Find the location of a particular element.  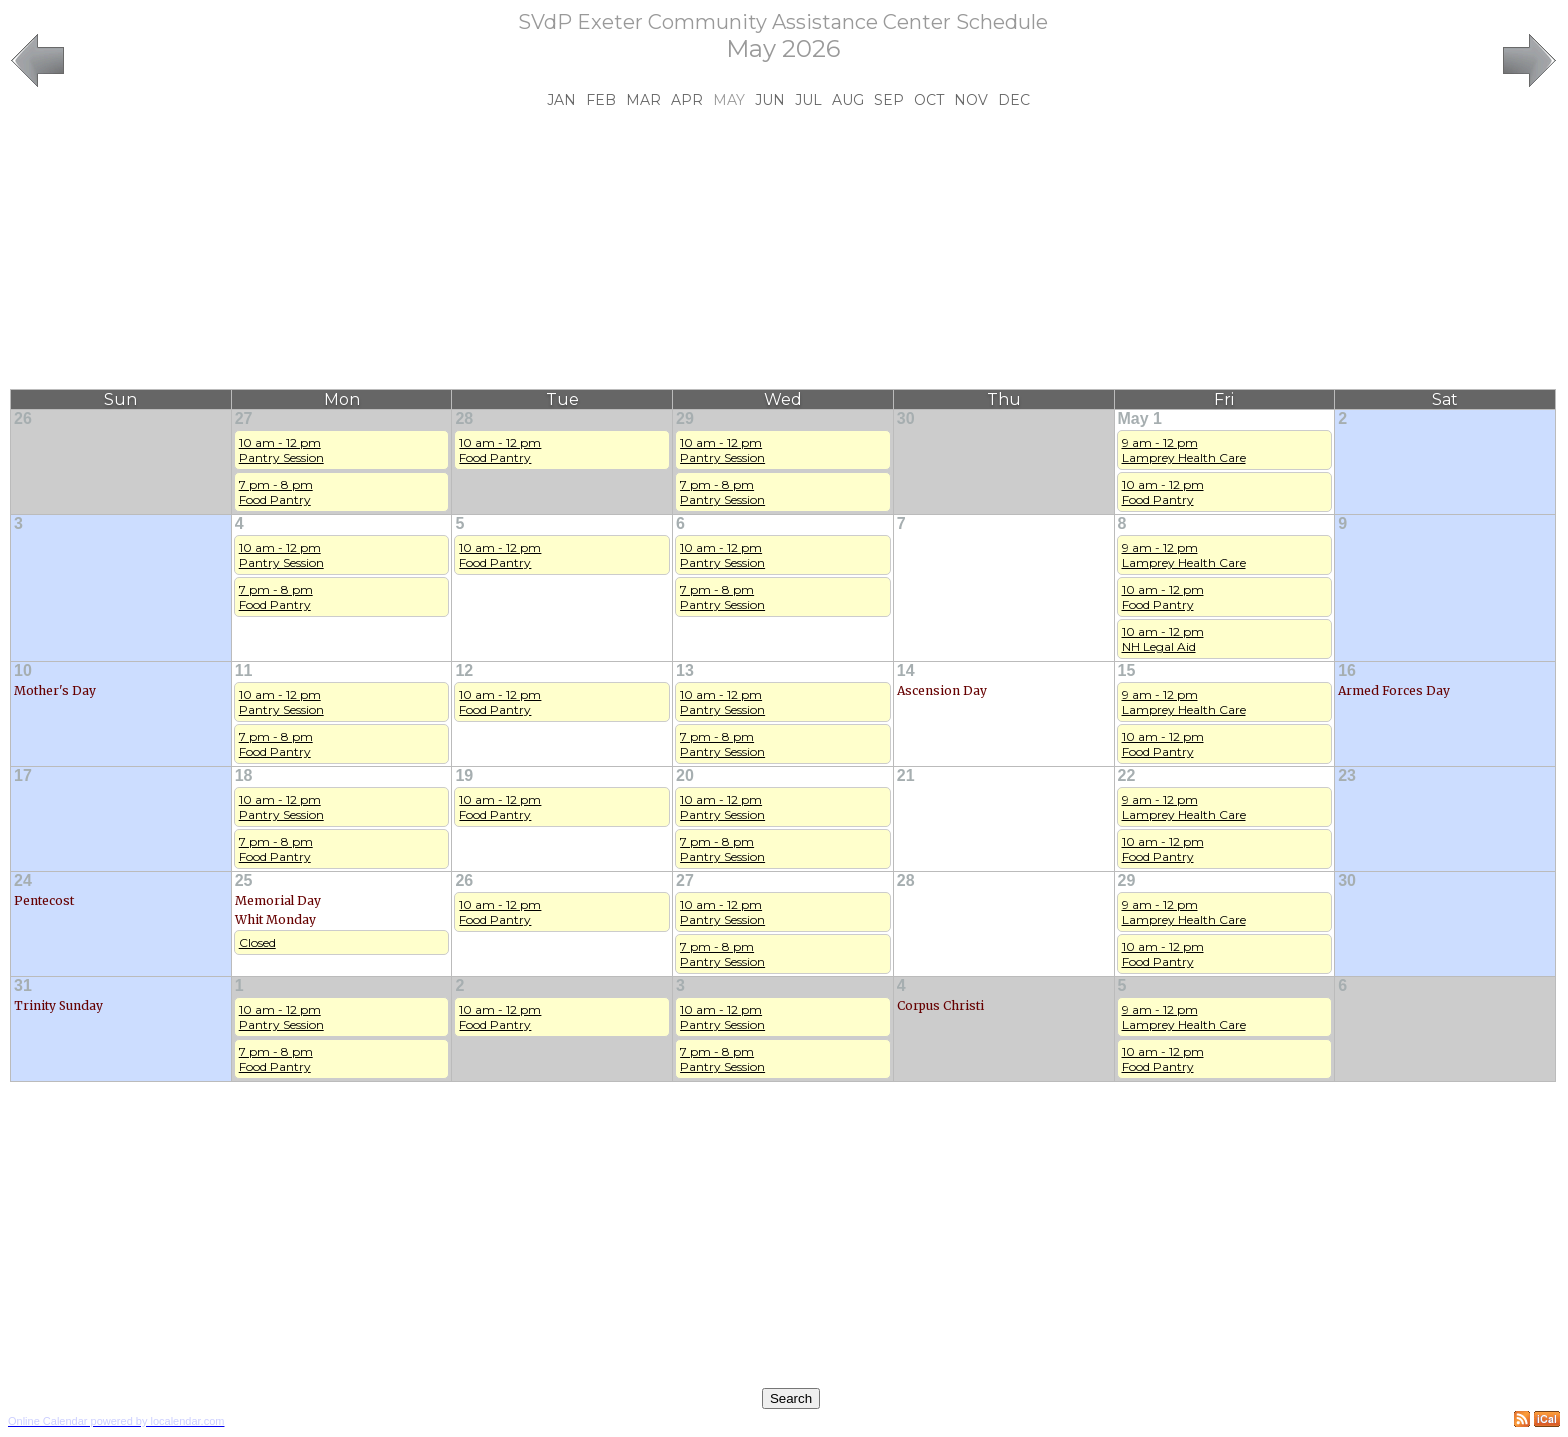

23 is located at coordinates (1347, 775).